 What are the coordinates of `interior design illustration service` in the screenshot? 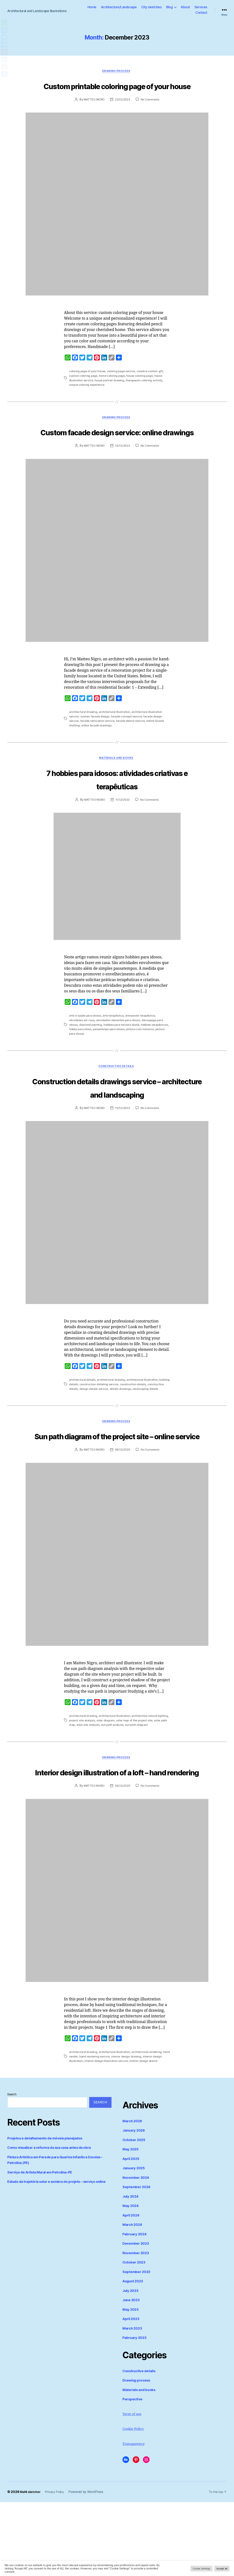 It's located at (116, 2135).